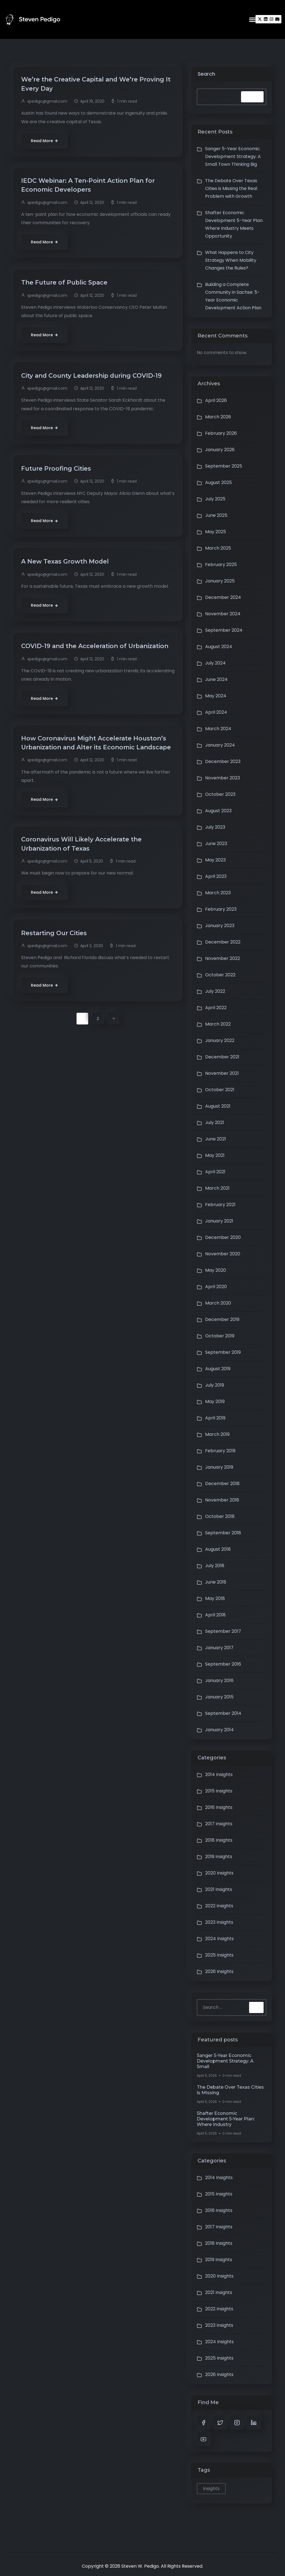 This screenshot has width=285, height=2576. Describe the element at coordinates (95, 378) in the screenshot. I see `City and County Leadership during COVID-19 [City and County Leadership during COVID-19 (opens in a new tab)]` at that location.